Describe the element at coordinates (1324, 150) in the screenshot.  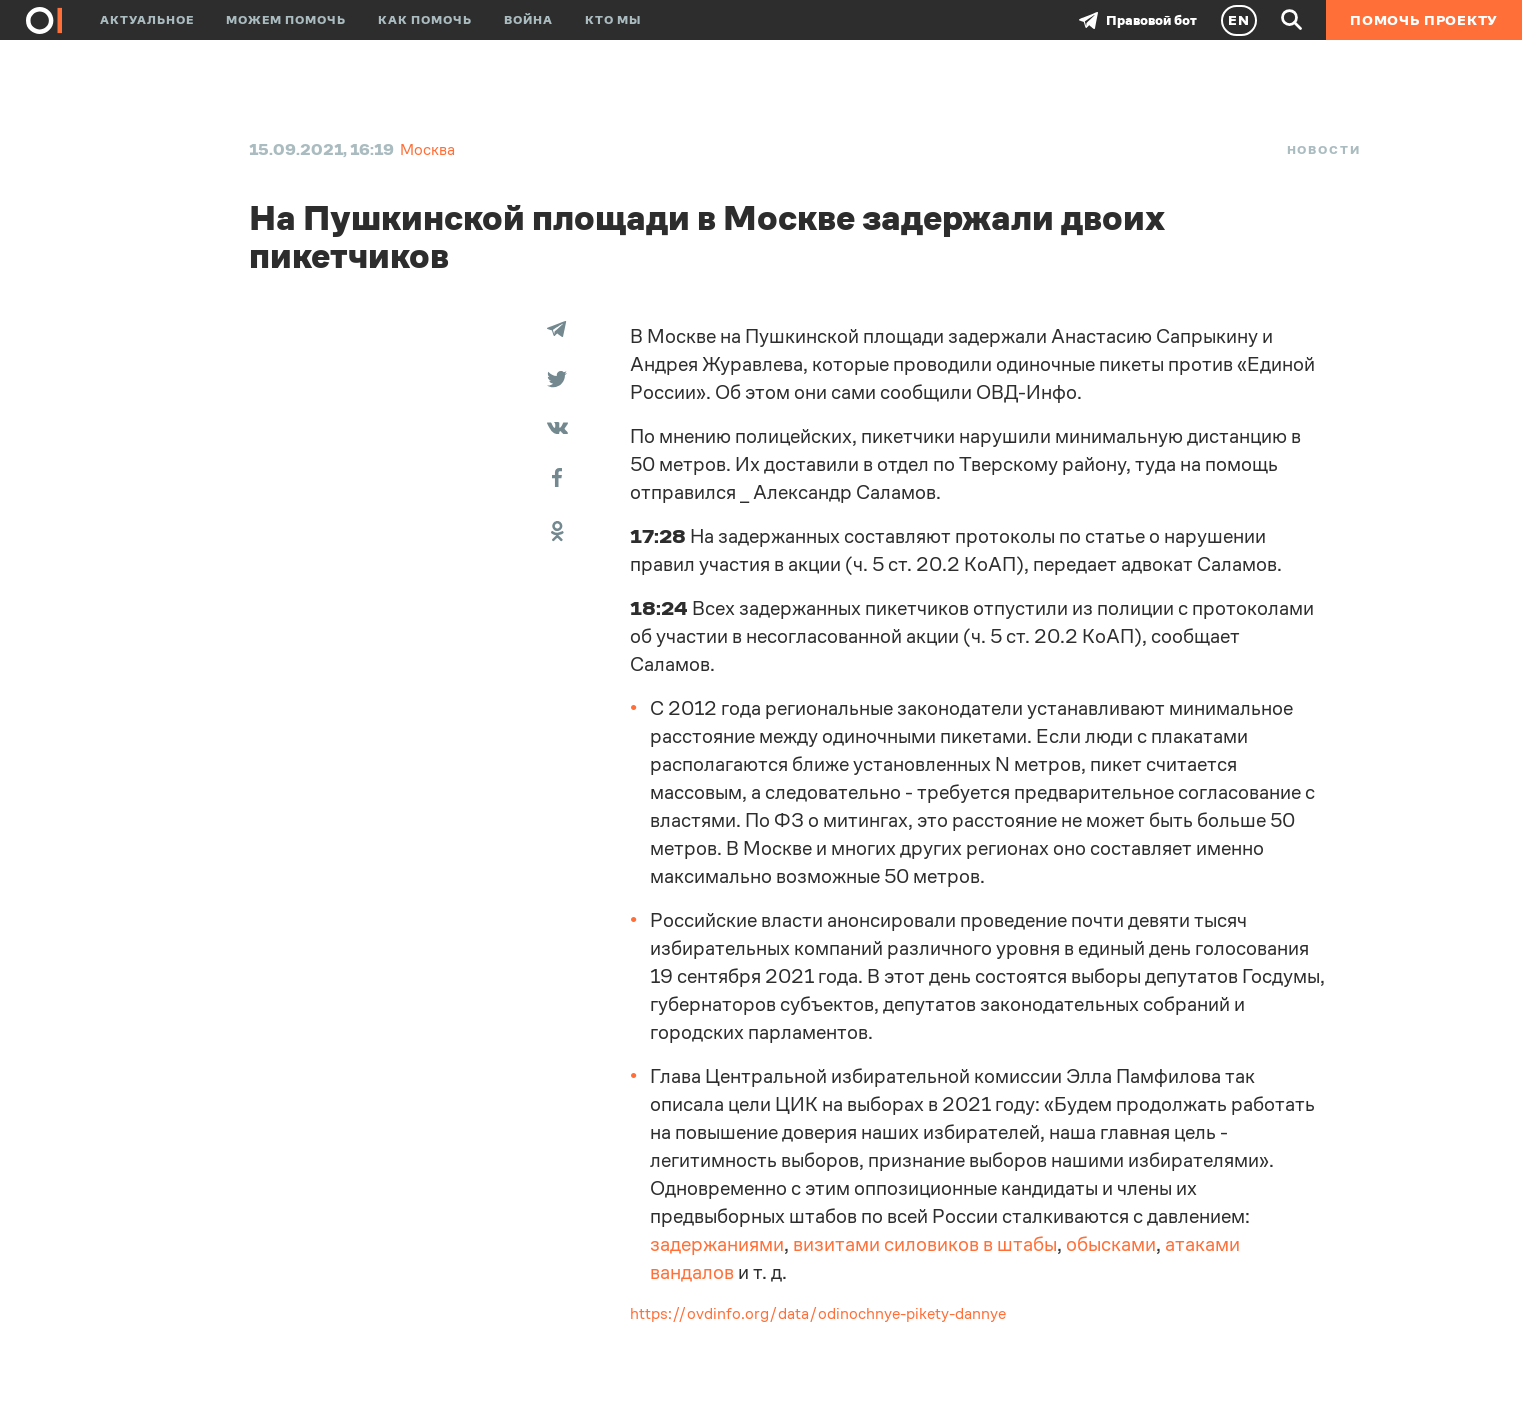
I see `Новости` at that location.